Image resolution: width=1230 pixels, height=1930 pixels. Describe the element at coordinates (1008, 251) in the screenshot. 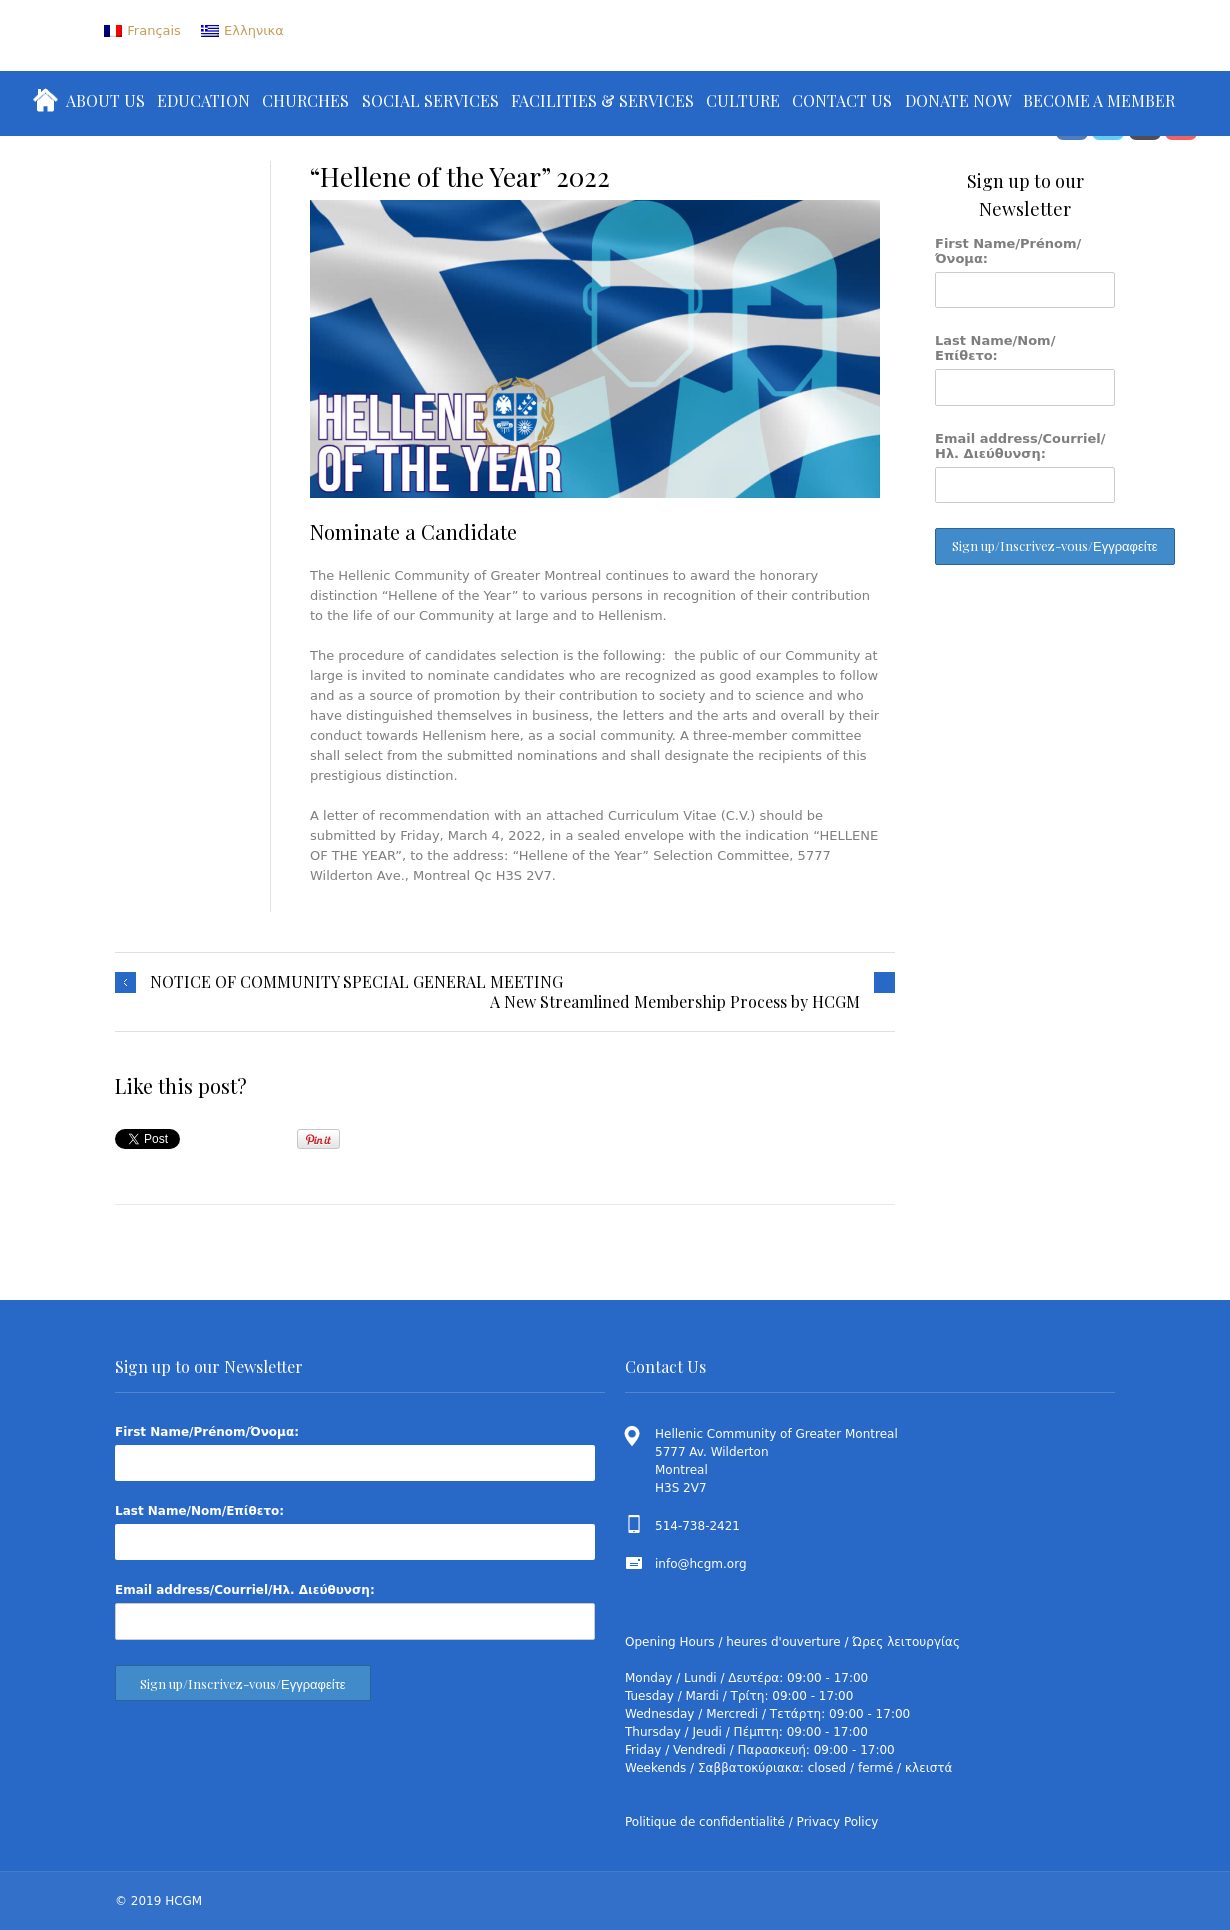

I see `First Name/Prénom/Όνομα:` at that location.